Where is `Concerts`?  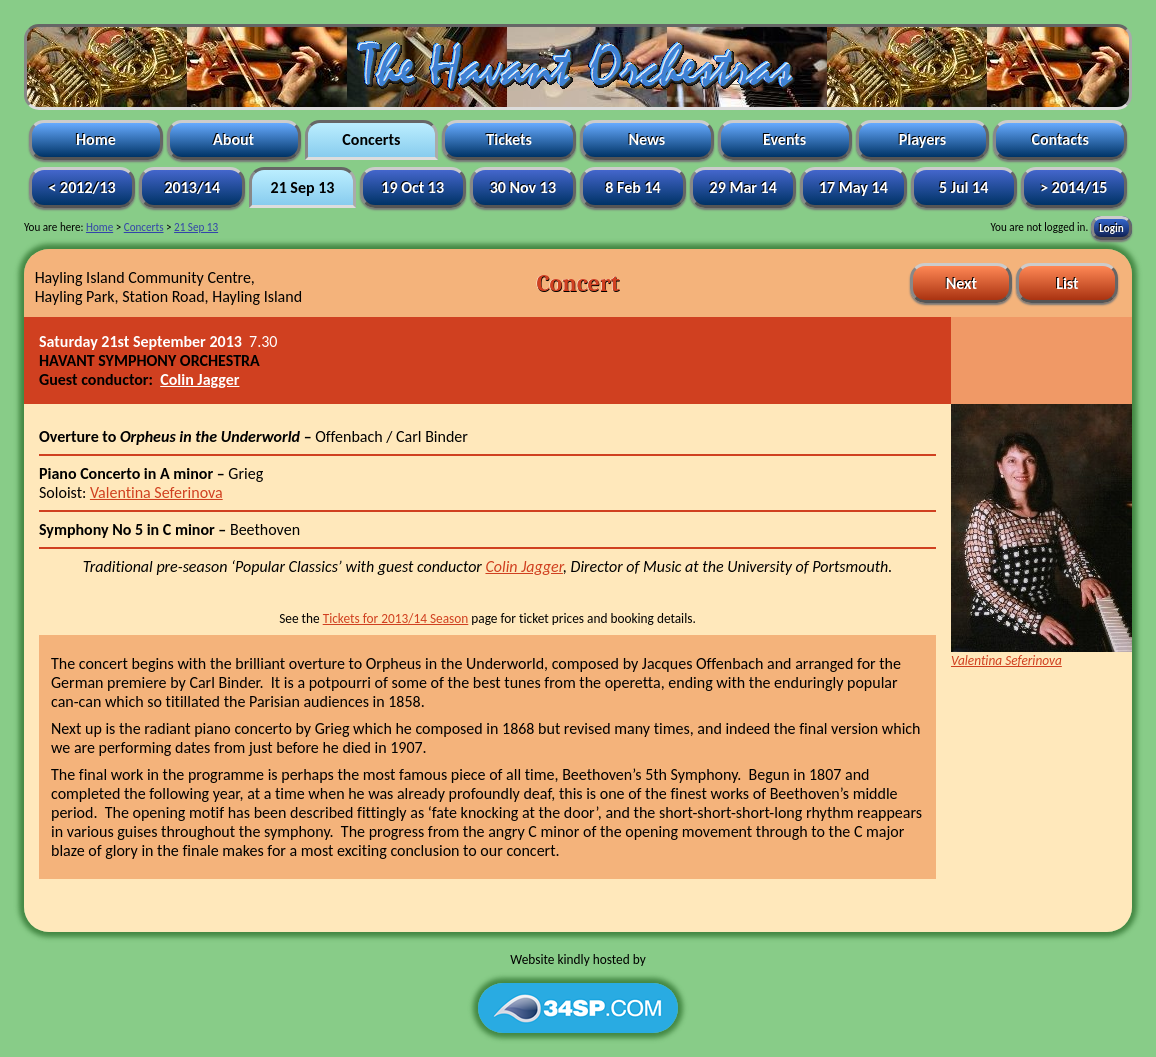 Concerts is located at coordinates (371, 139).